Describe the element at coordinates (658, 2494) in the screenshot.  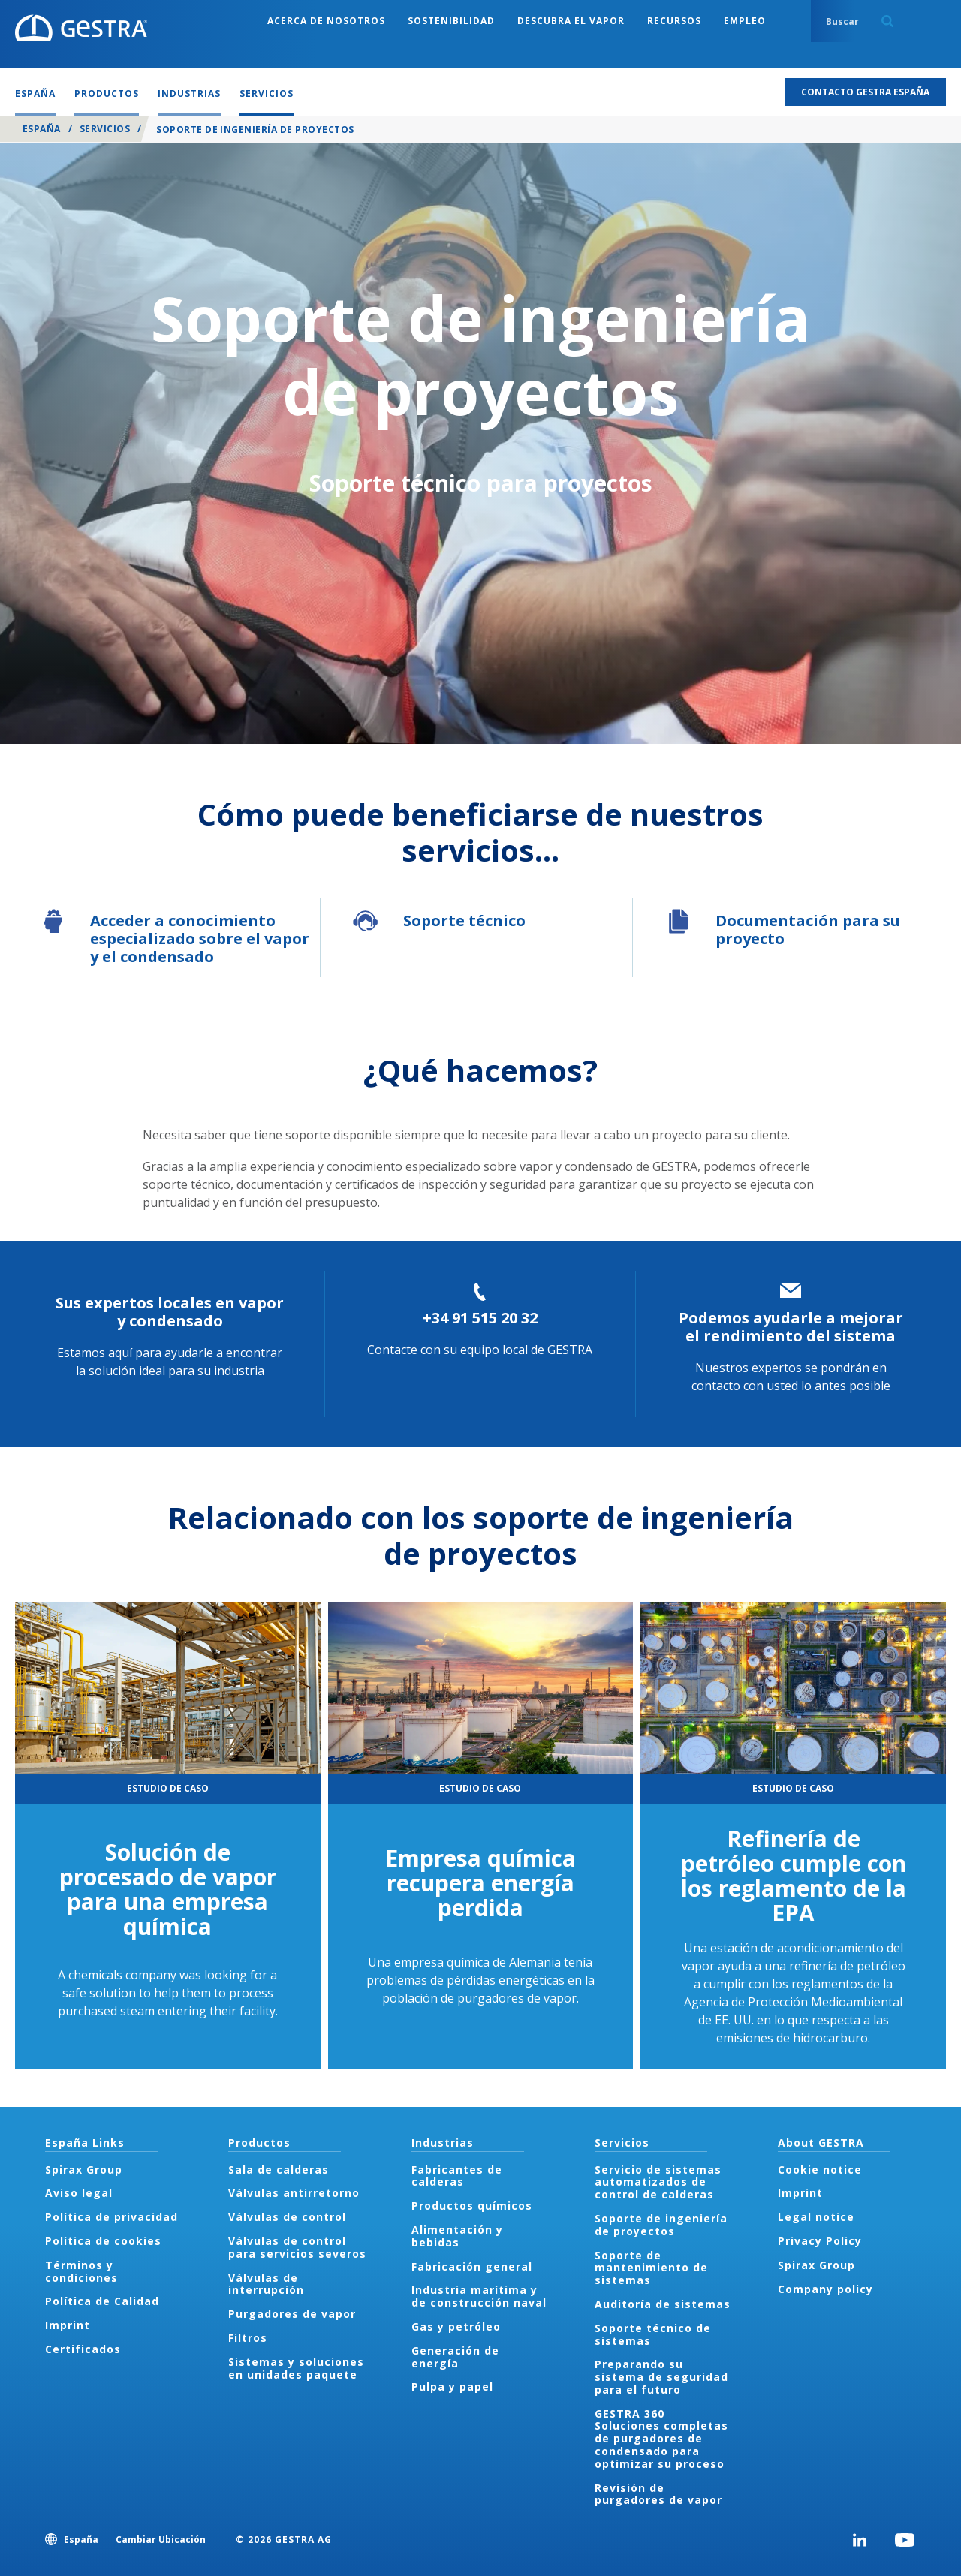
I see `Revisión de purgadores de vapor` at that location.